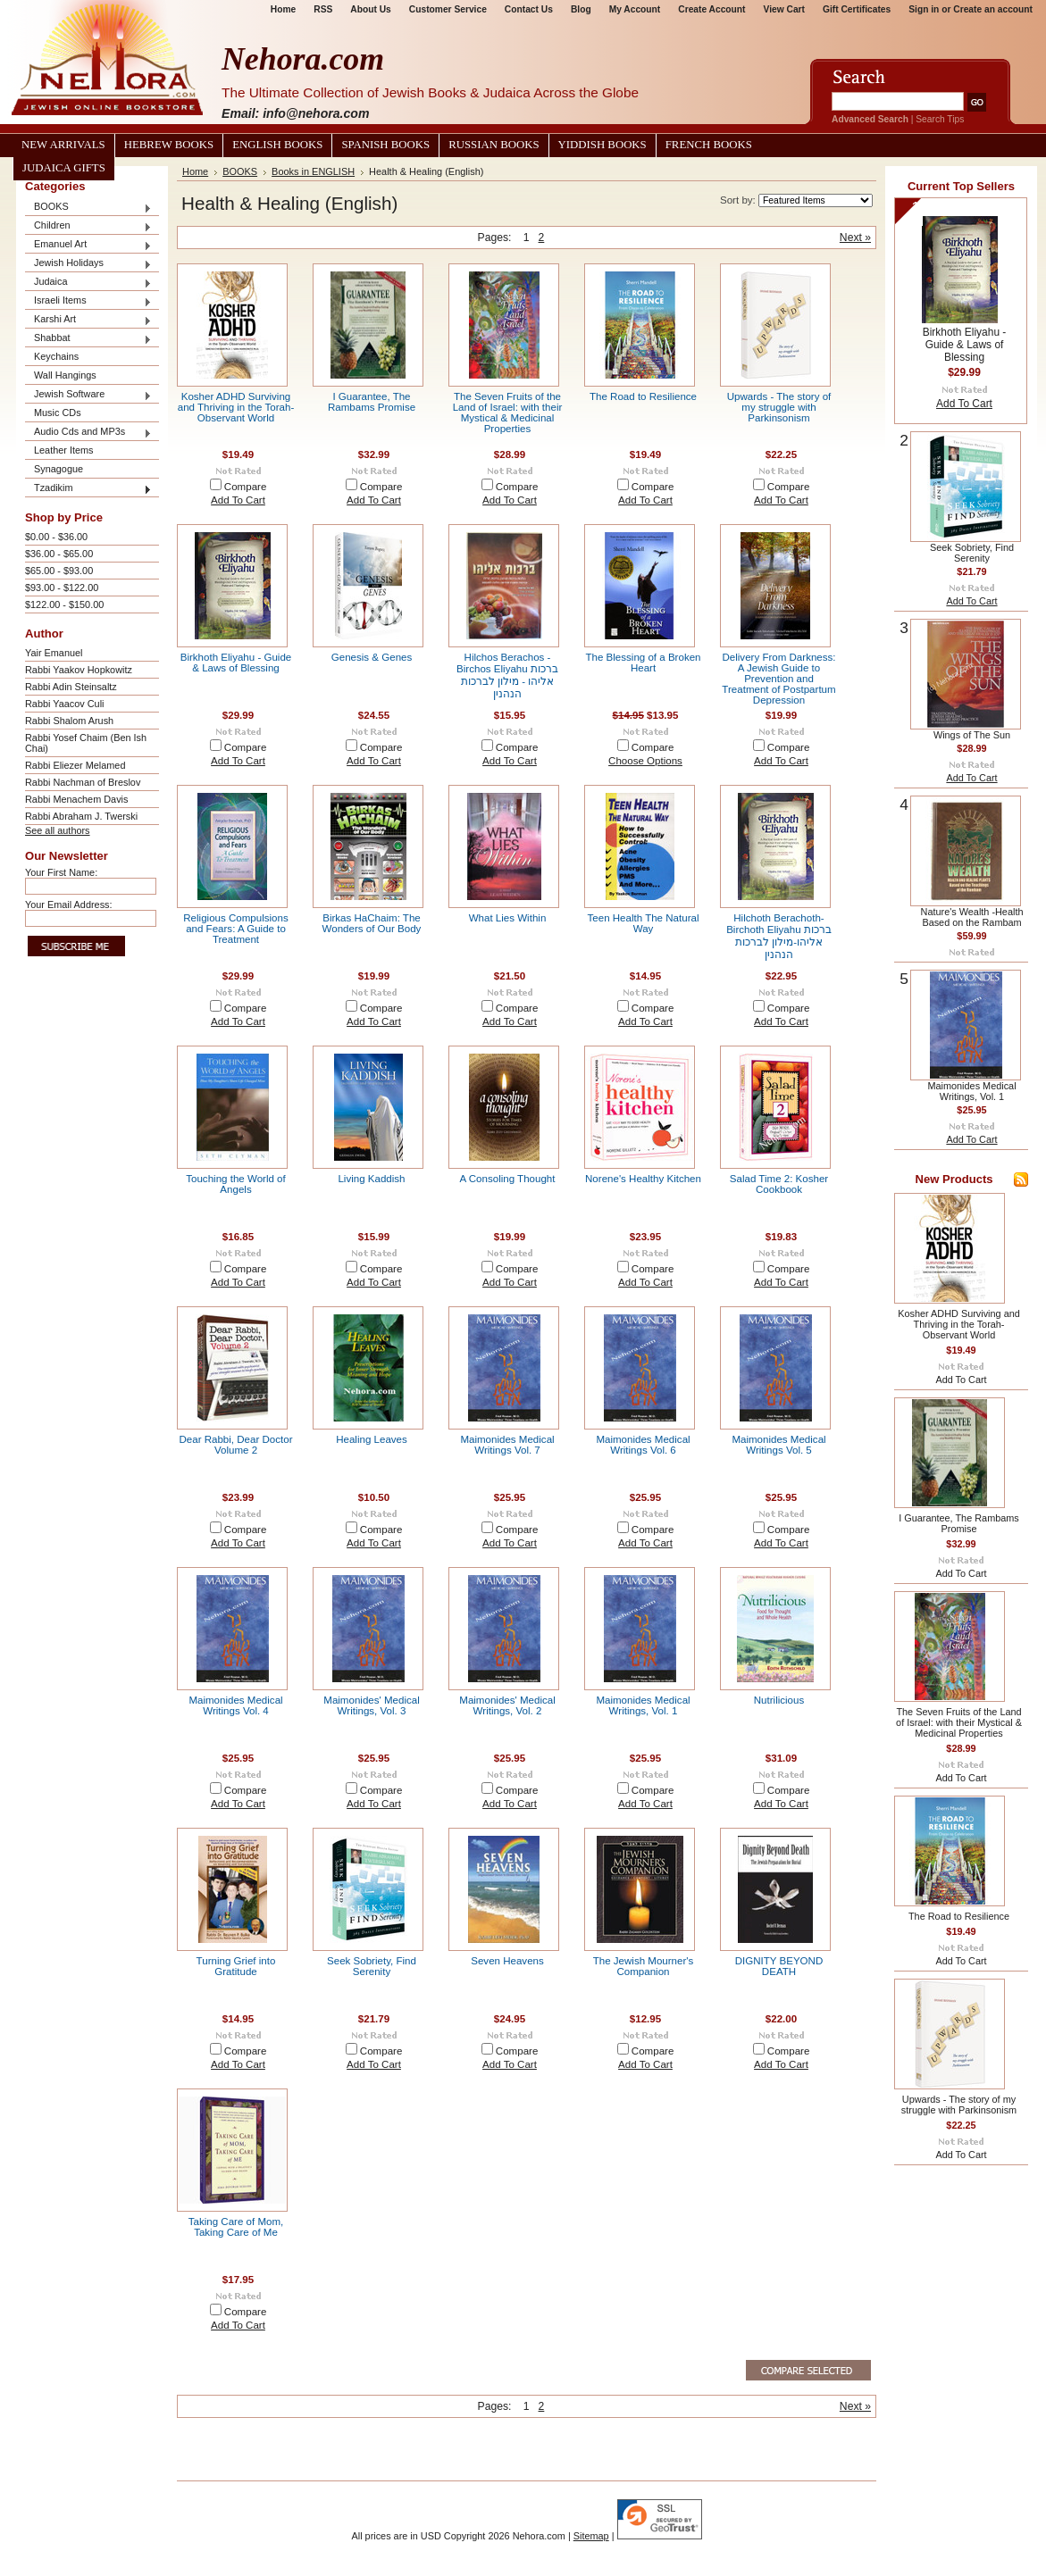 The height and width of the screenshot is (2576, 1046). I want to click on Children, so click(88, 226).